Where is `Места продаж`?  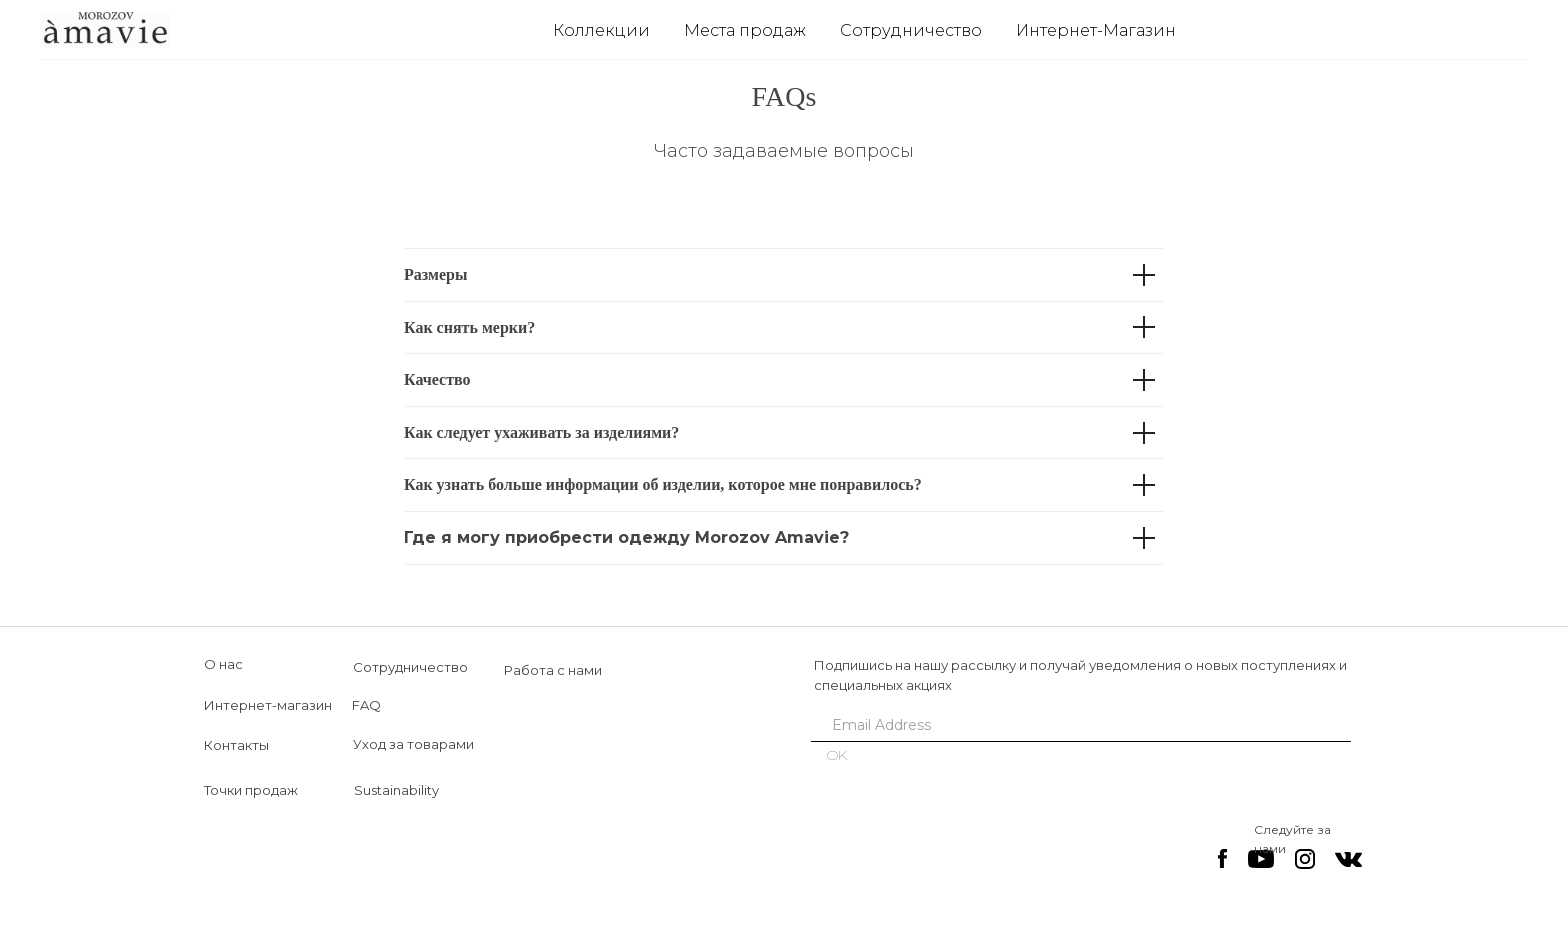
Места продаж is located at coordinates (745, 30).